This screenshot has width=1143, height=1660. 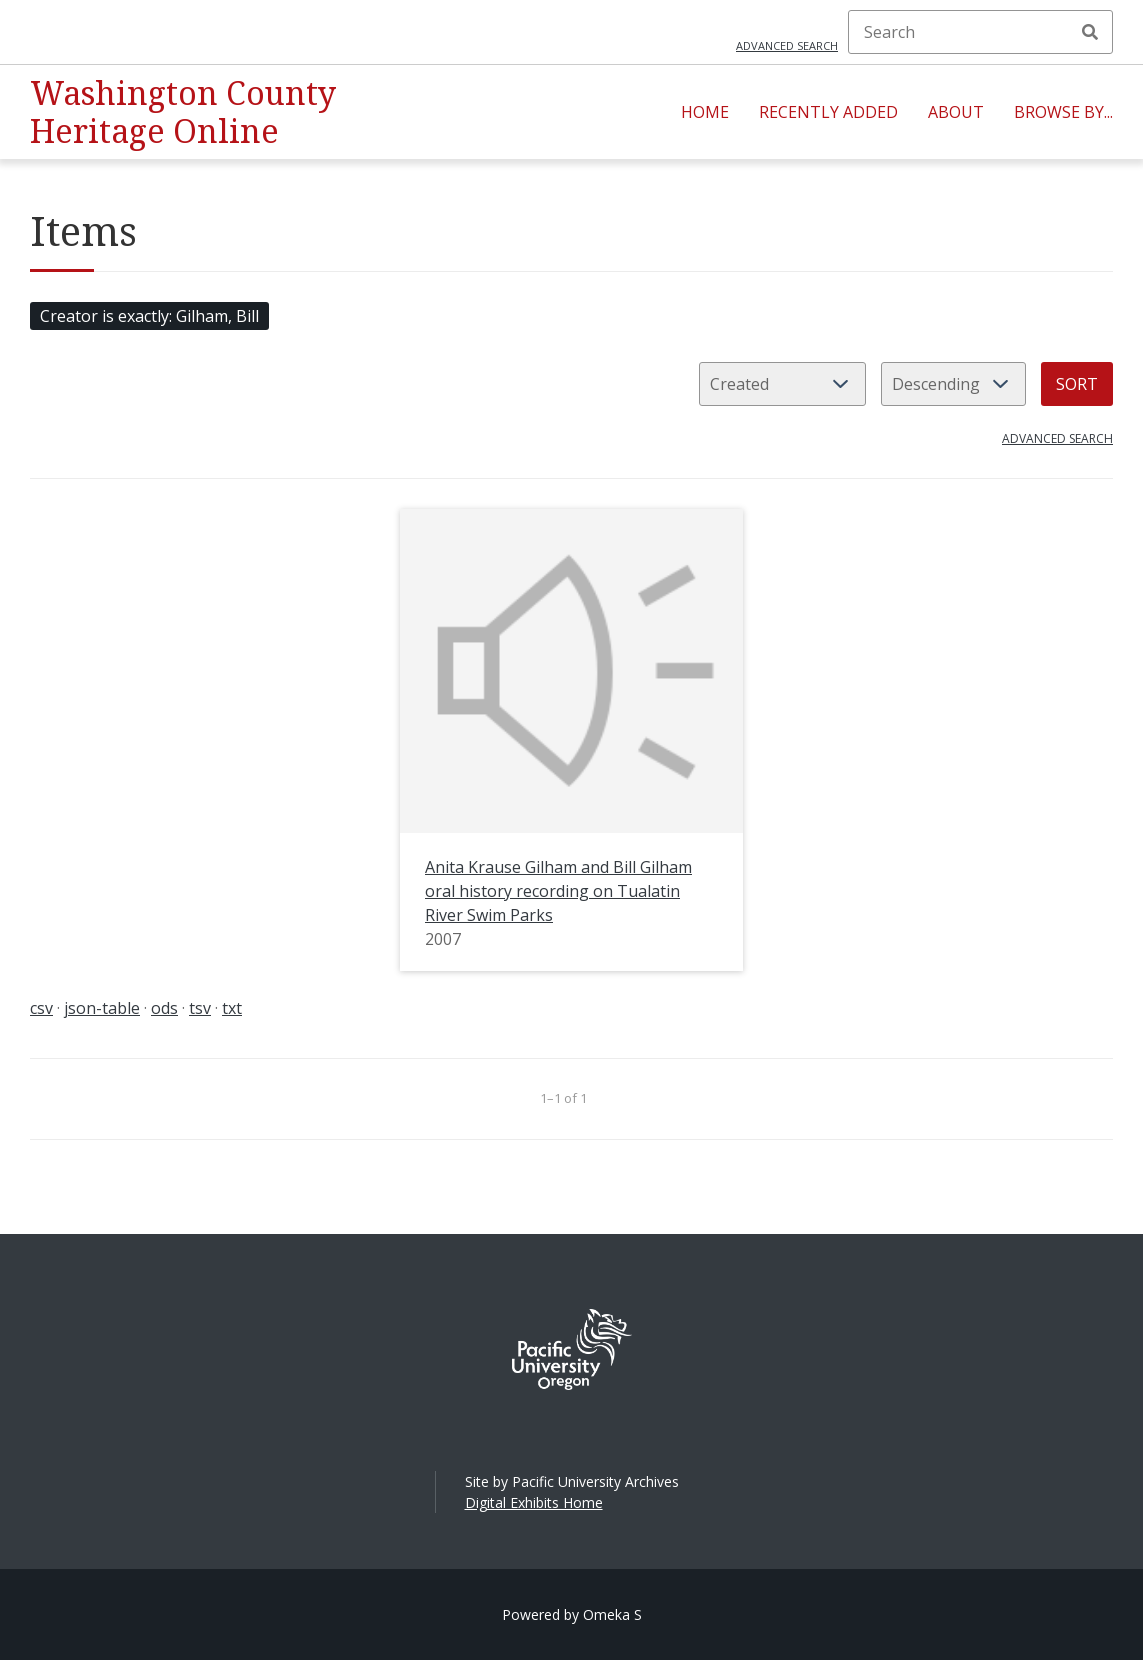 I want to click on Home, so click(x=705, y=112).